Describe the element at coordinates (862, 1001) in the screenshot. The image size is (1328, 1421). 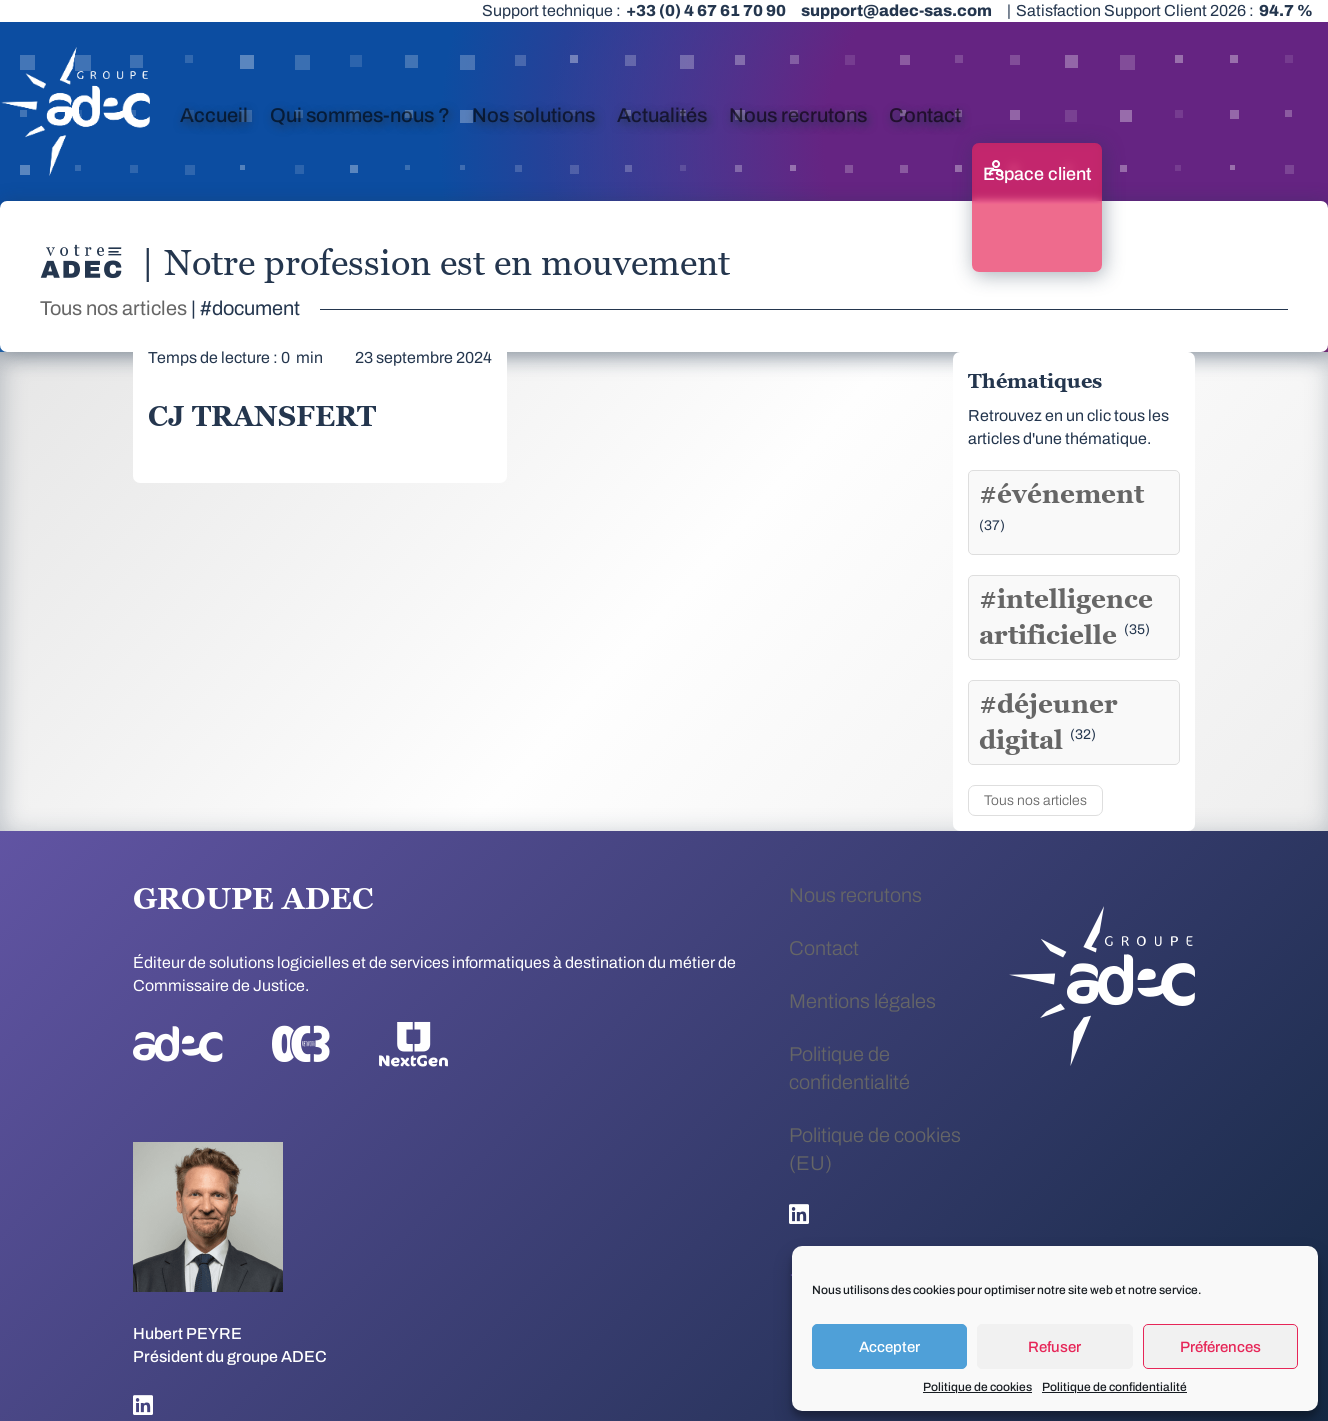
I see `Mentions légales` at that location.